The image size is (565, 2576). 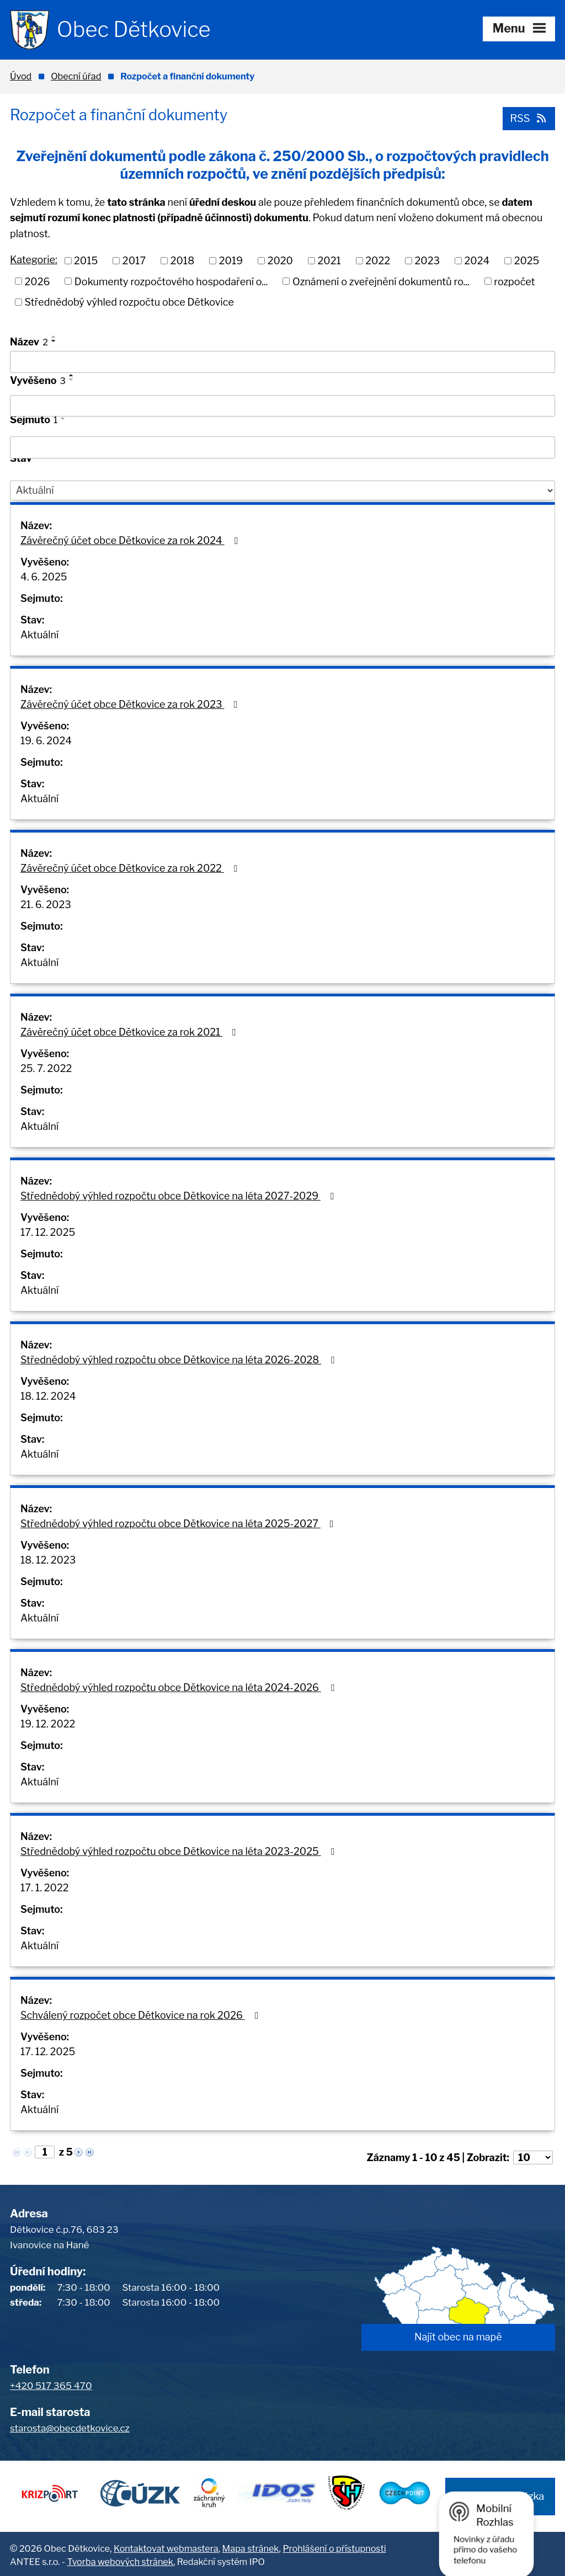 What do you see at coordinates (334, 2545) in the screenshot?
I see `Prohlášení o přístupnosti` at bounding box center [334, 2545].